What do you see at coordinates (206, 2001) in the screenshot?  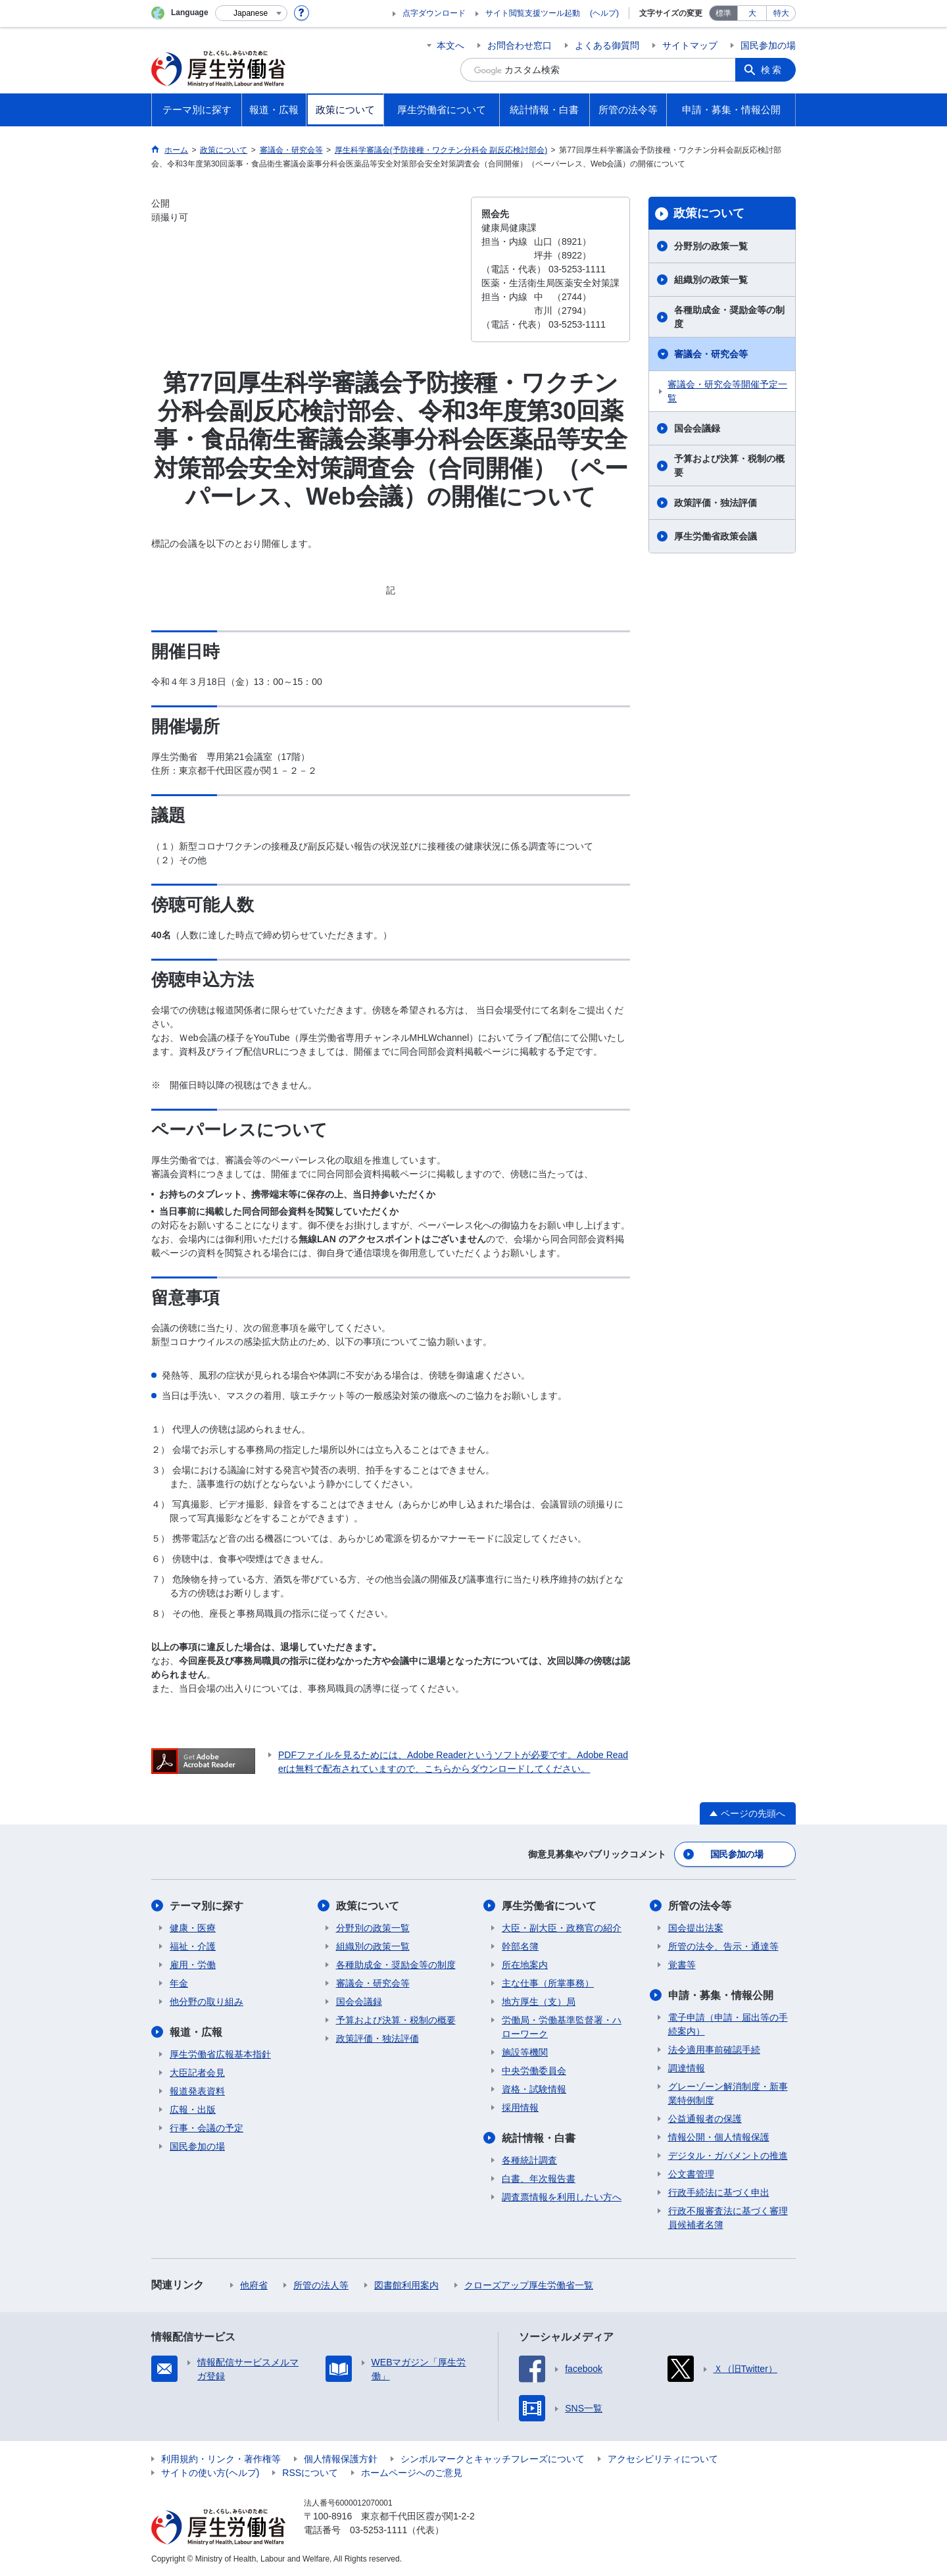 I see `他分野の取り組み` at bounding box center [206, 2001].